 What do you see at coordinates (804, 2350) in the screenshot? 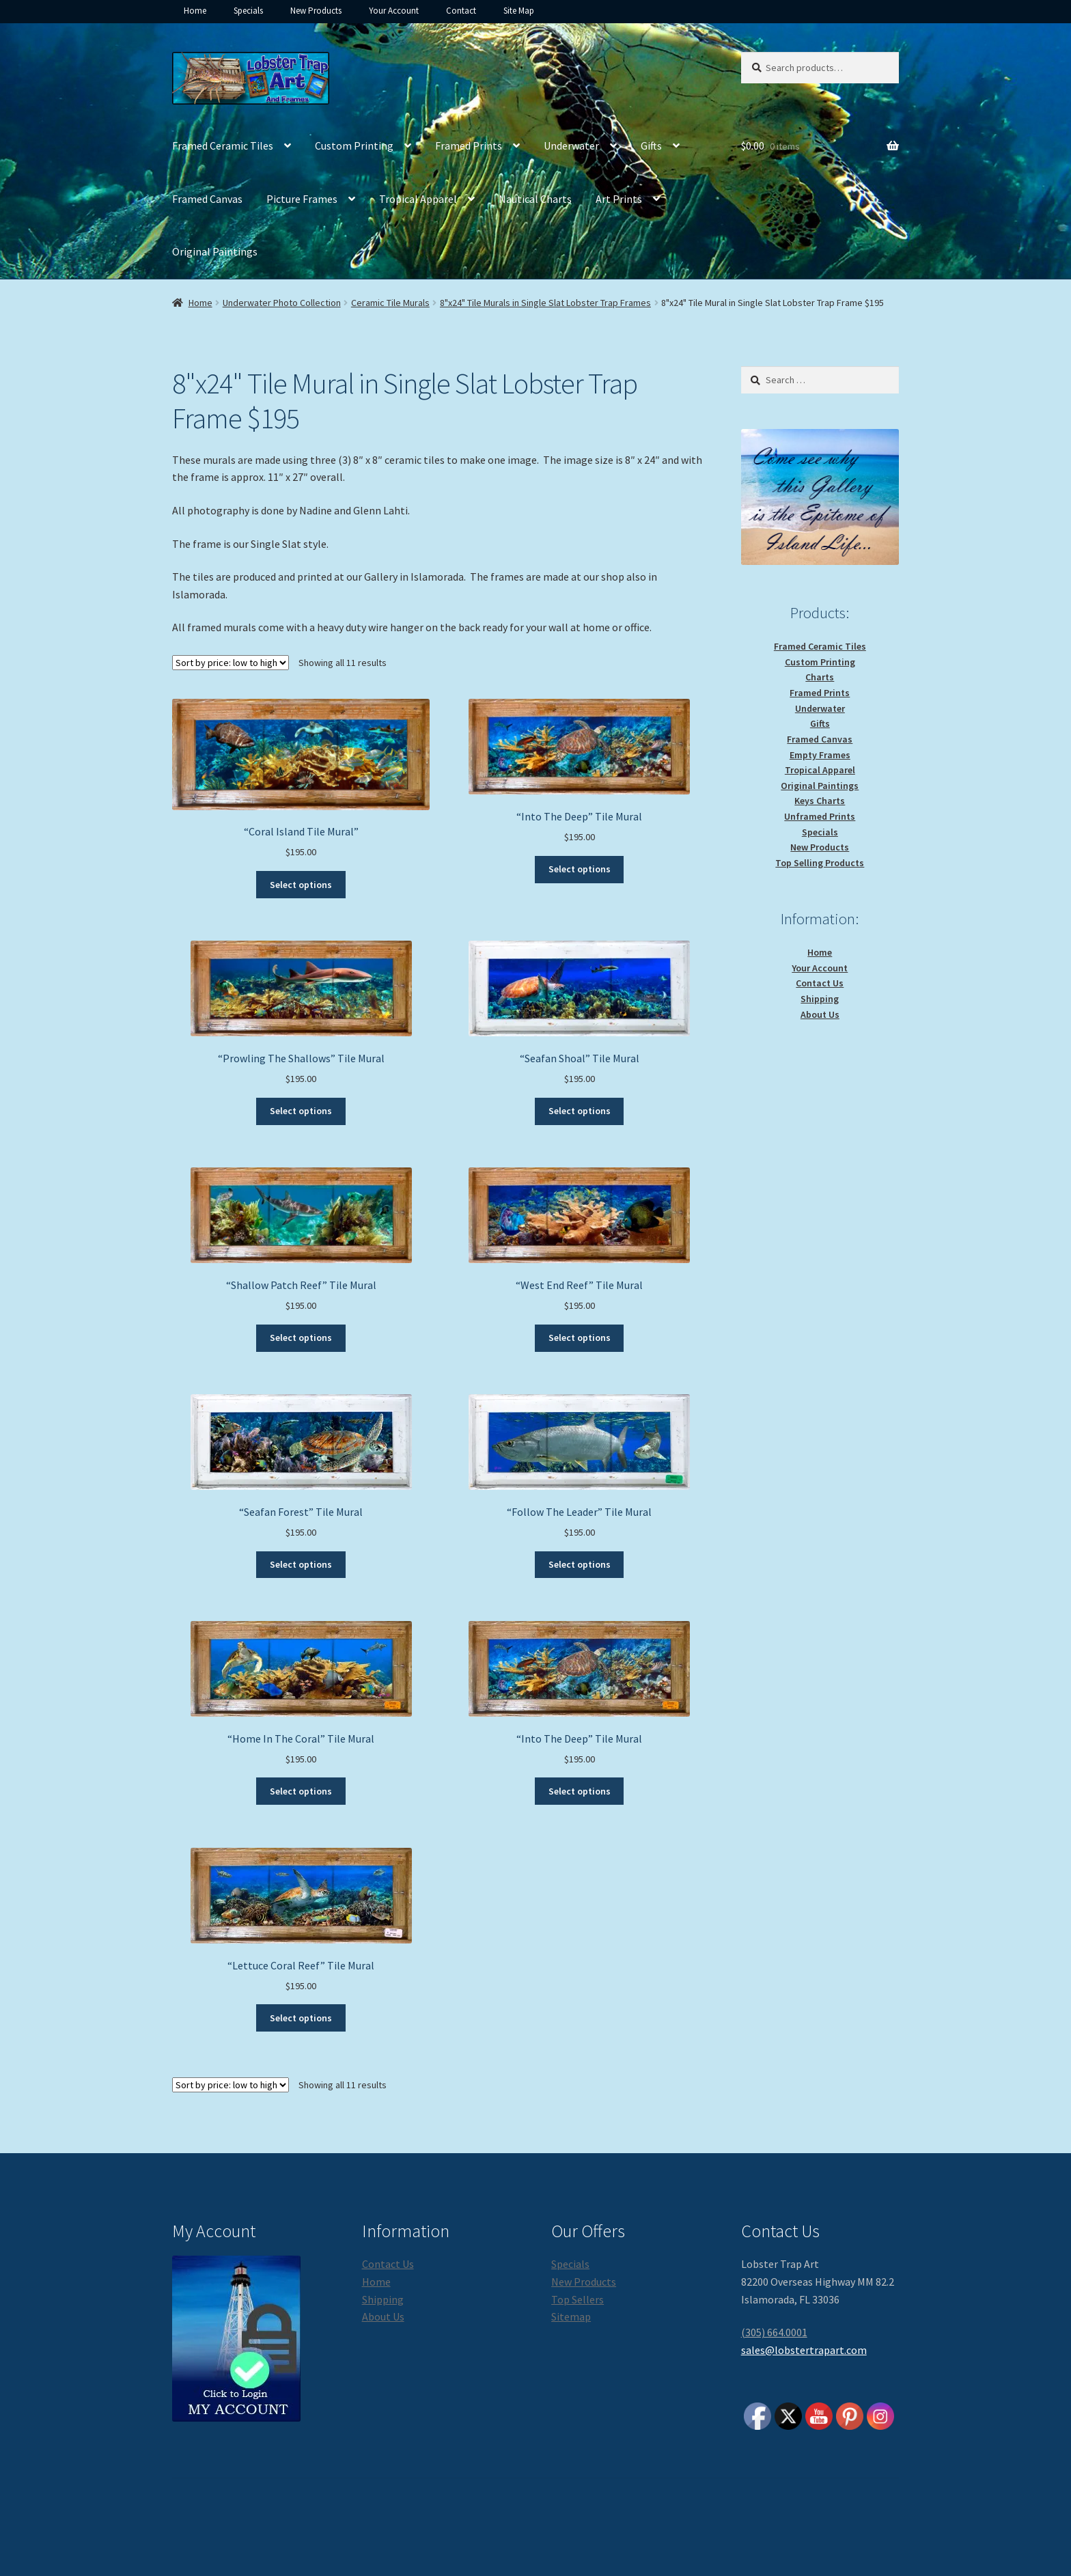
I see `sales@lobstertrapart.com` at bounding box center [804, 2350].